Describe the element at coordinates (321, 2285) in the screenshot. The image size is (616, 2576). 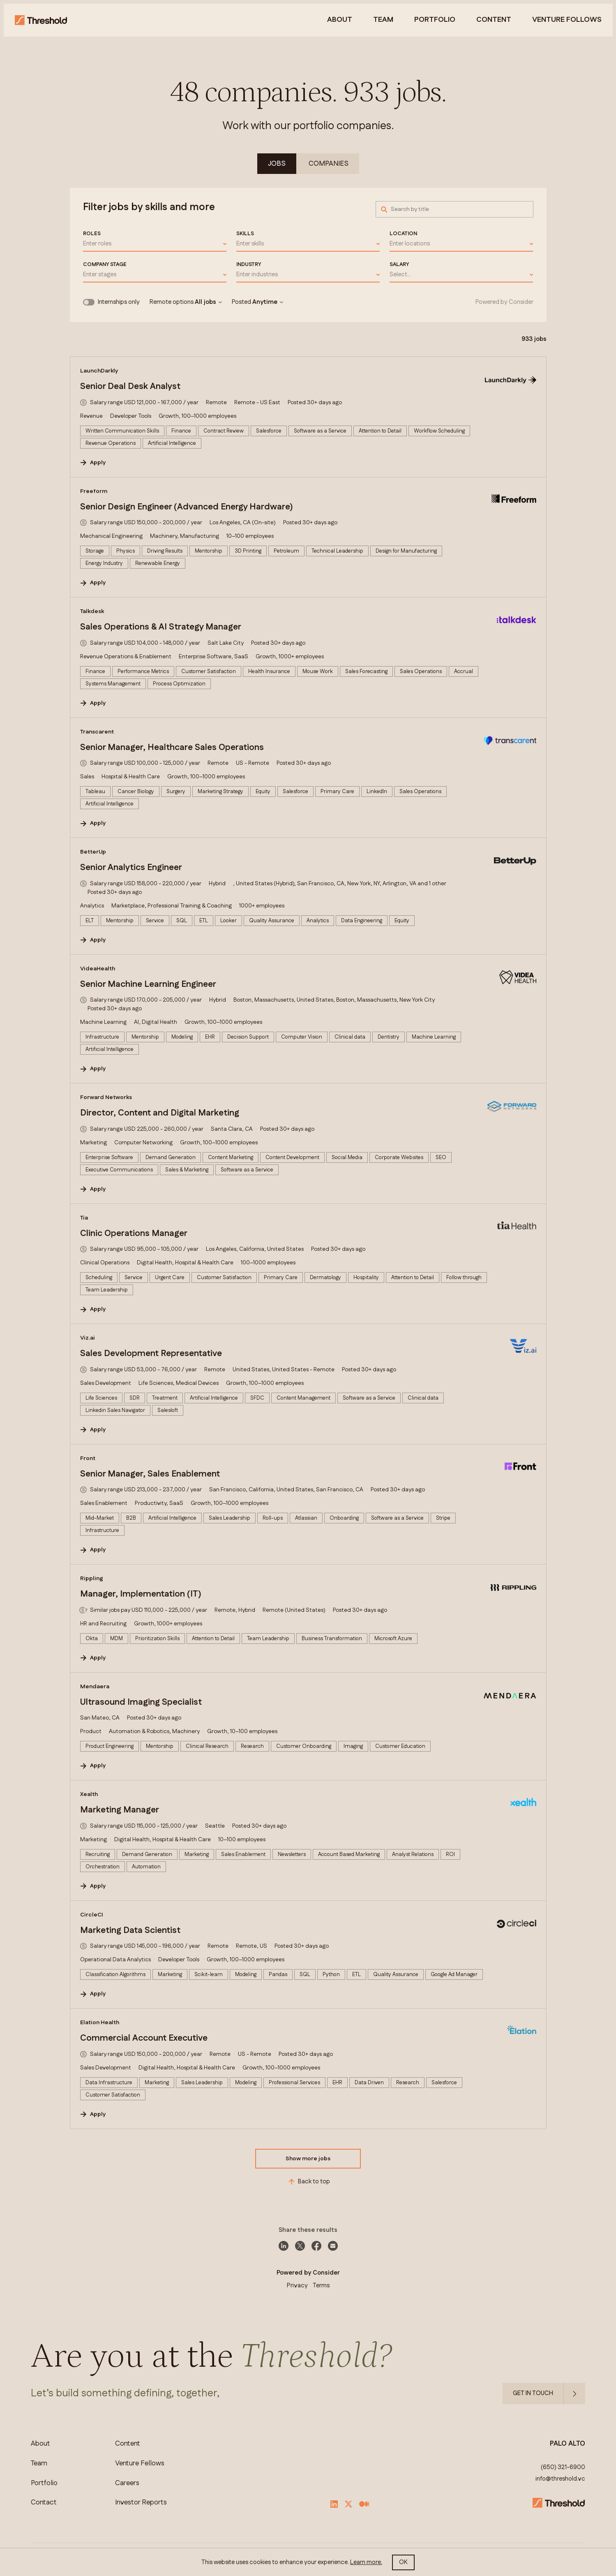
I see `Terms` at that location.